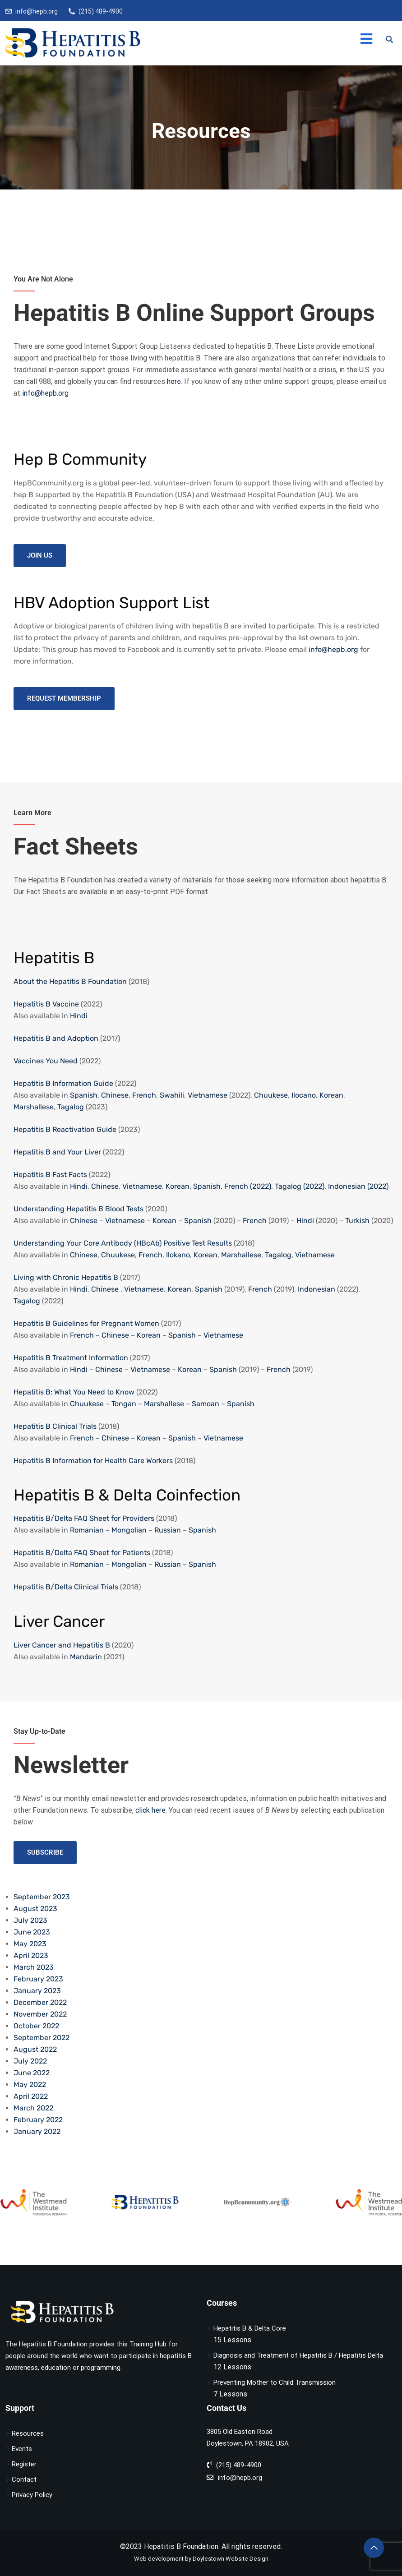 This screenshot has height=2576, width=402. I want to click on French, so click(144, 1095).